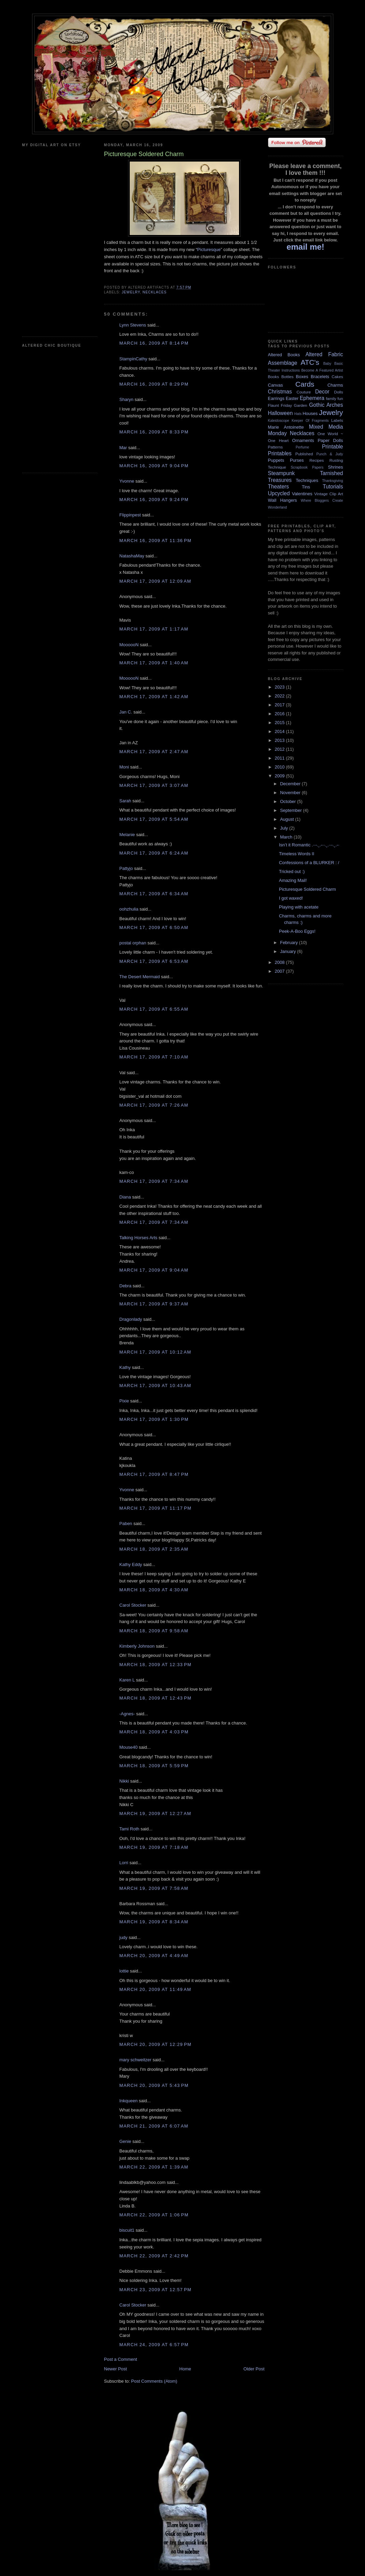  Describe the element at coordinates (280, 713) in the screenshot. I see `2016` at that location.